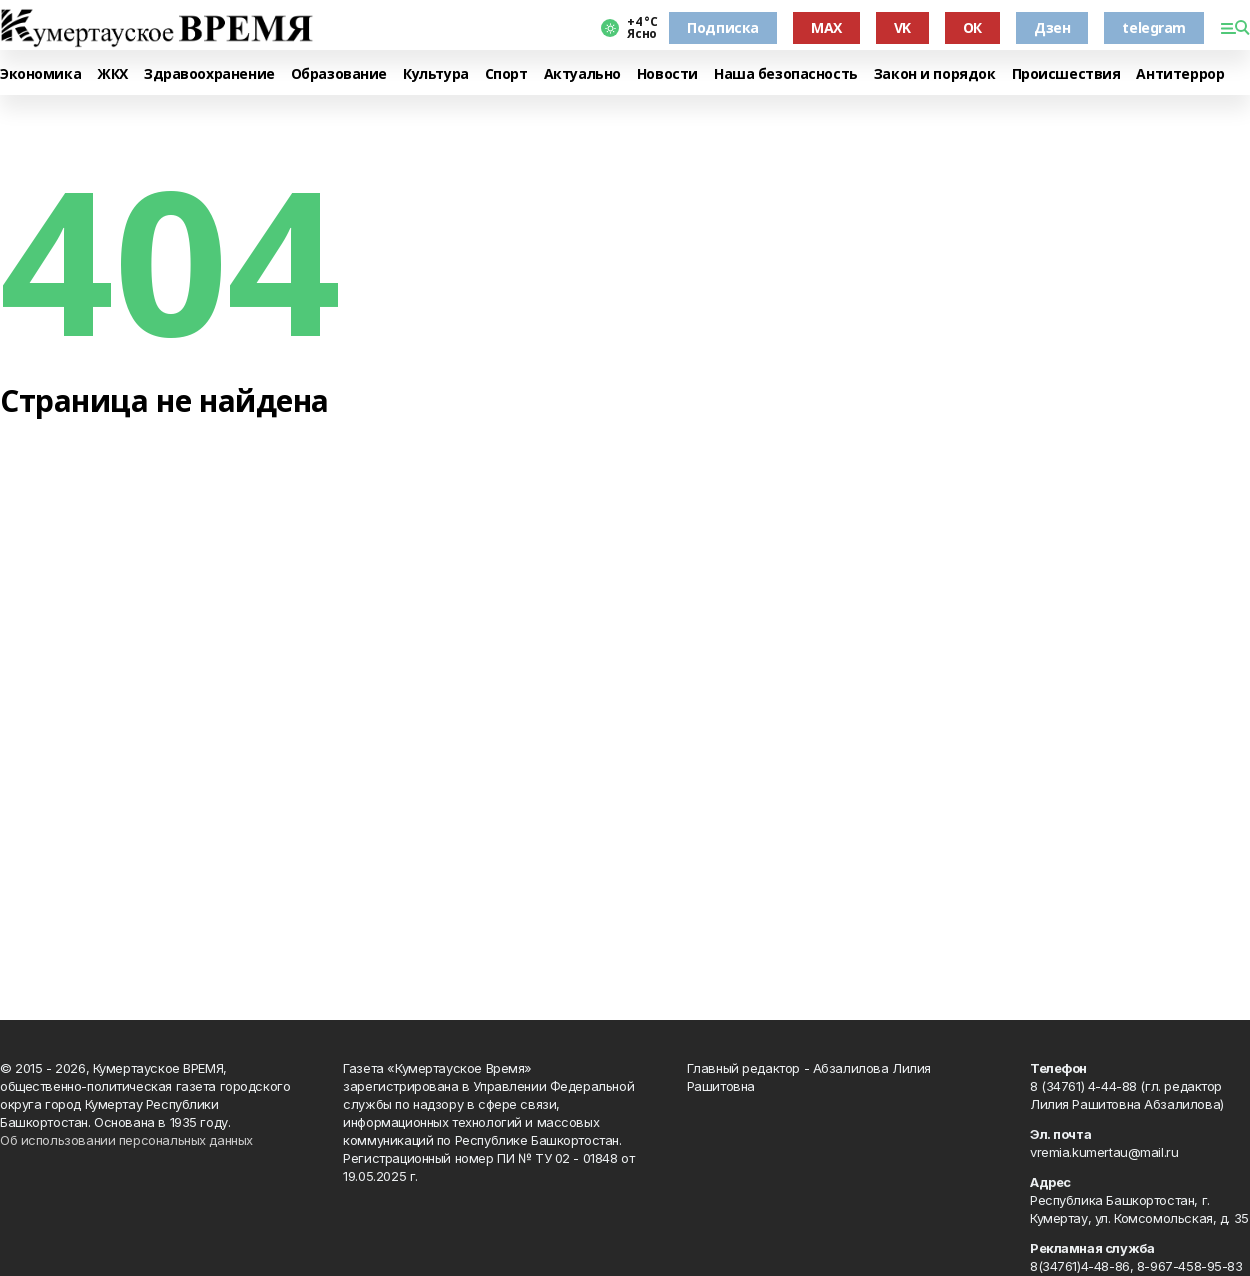 This screenshot has width=1250, height=1276. I want to click on Культура, so click(436, 74).